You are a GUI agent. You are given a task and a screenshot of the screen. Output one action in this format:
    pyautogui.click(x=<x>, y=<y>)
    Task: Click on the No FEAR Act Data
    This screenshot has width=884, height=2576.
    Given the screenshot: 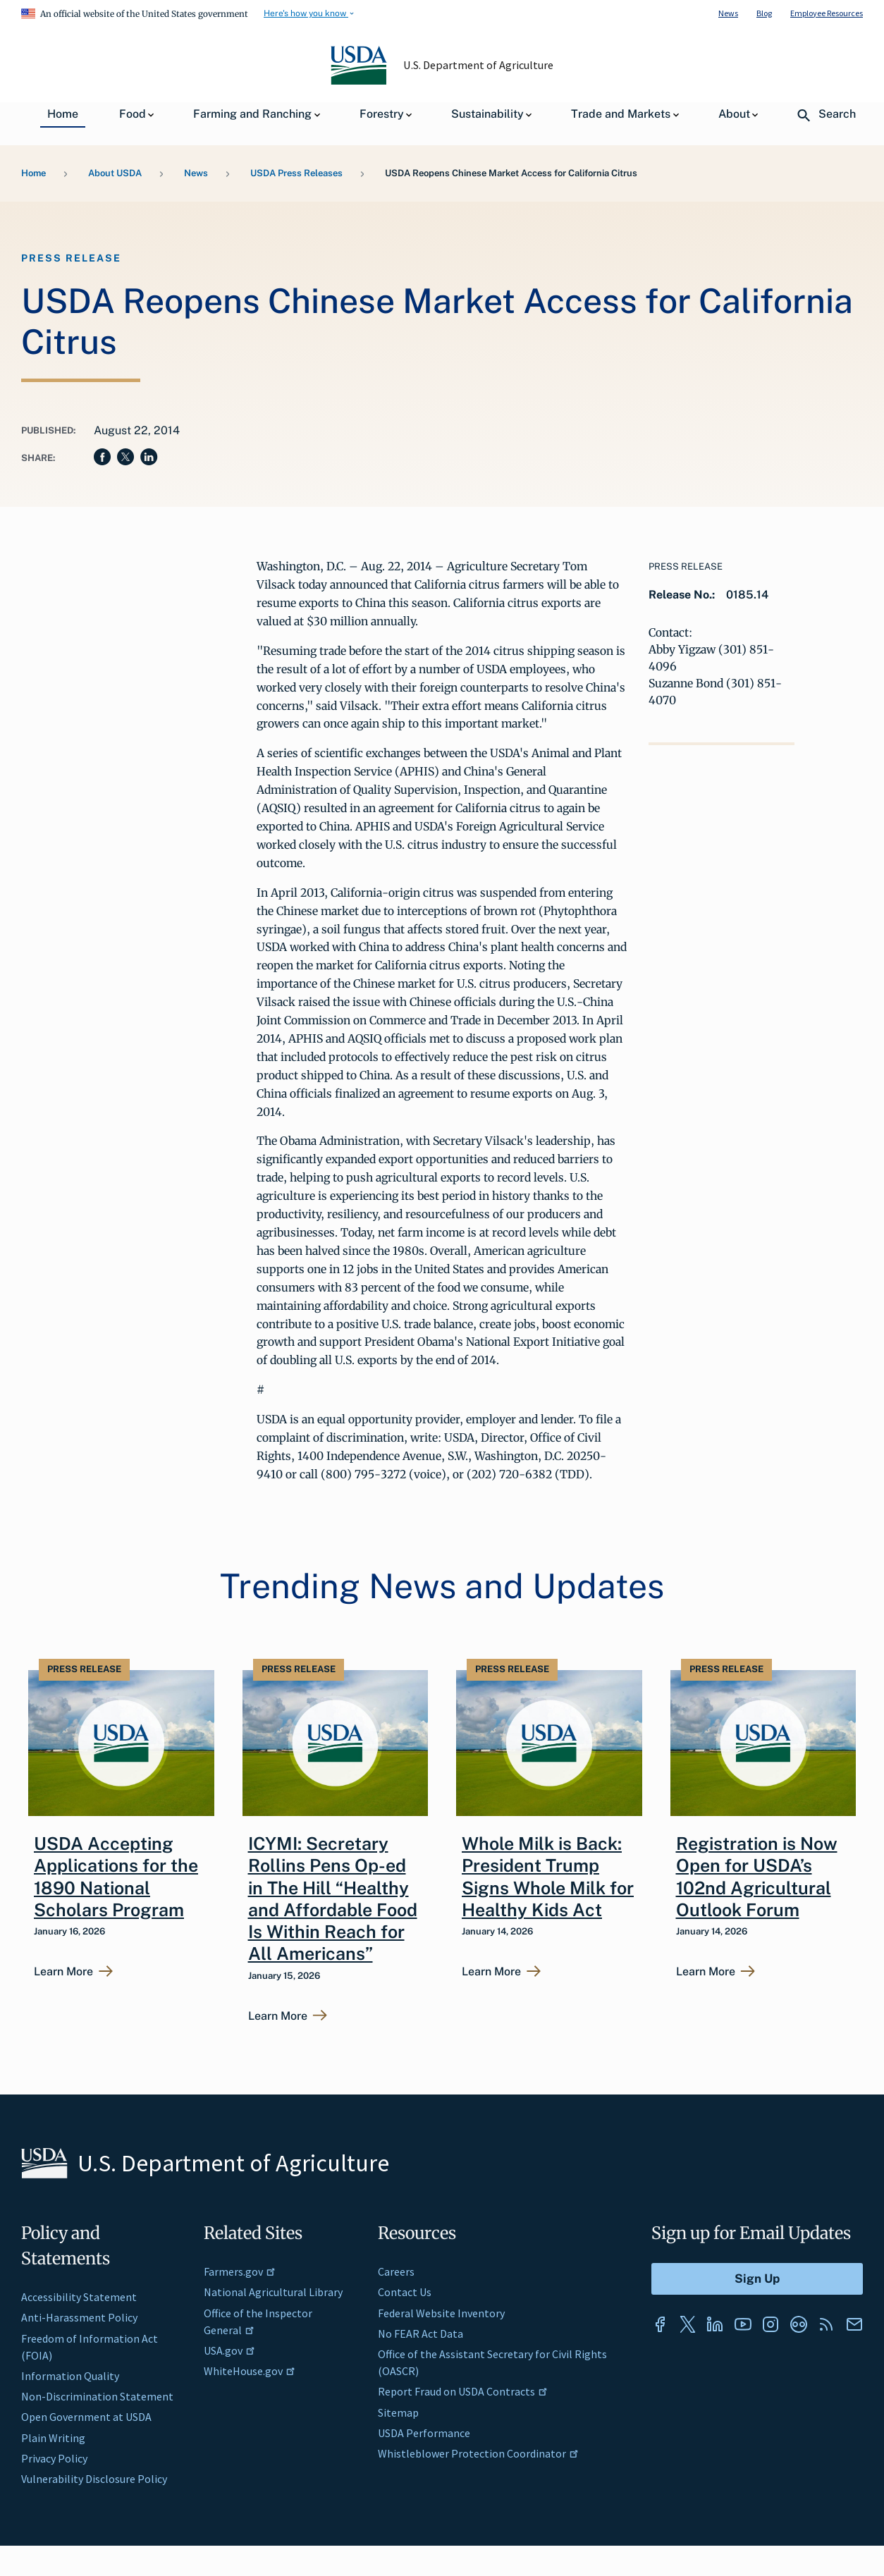 What is the action you would take?
    pyautogui.click(x=420, y=2333)
    